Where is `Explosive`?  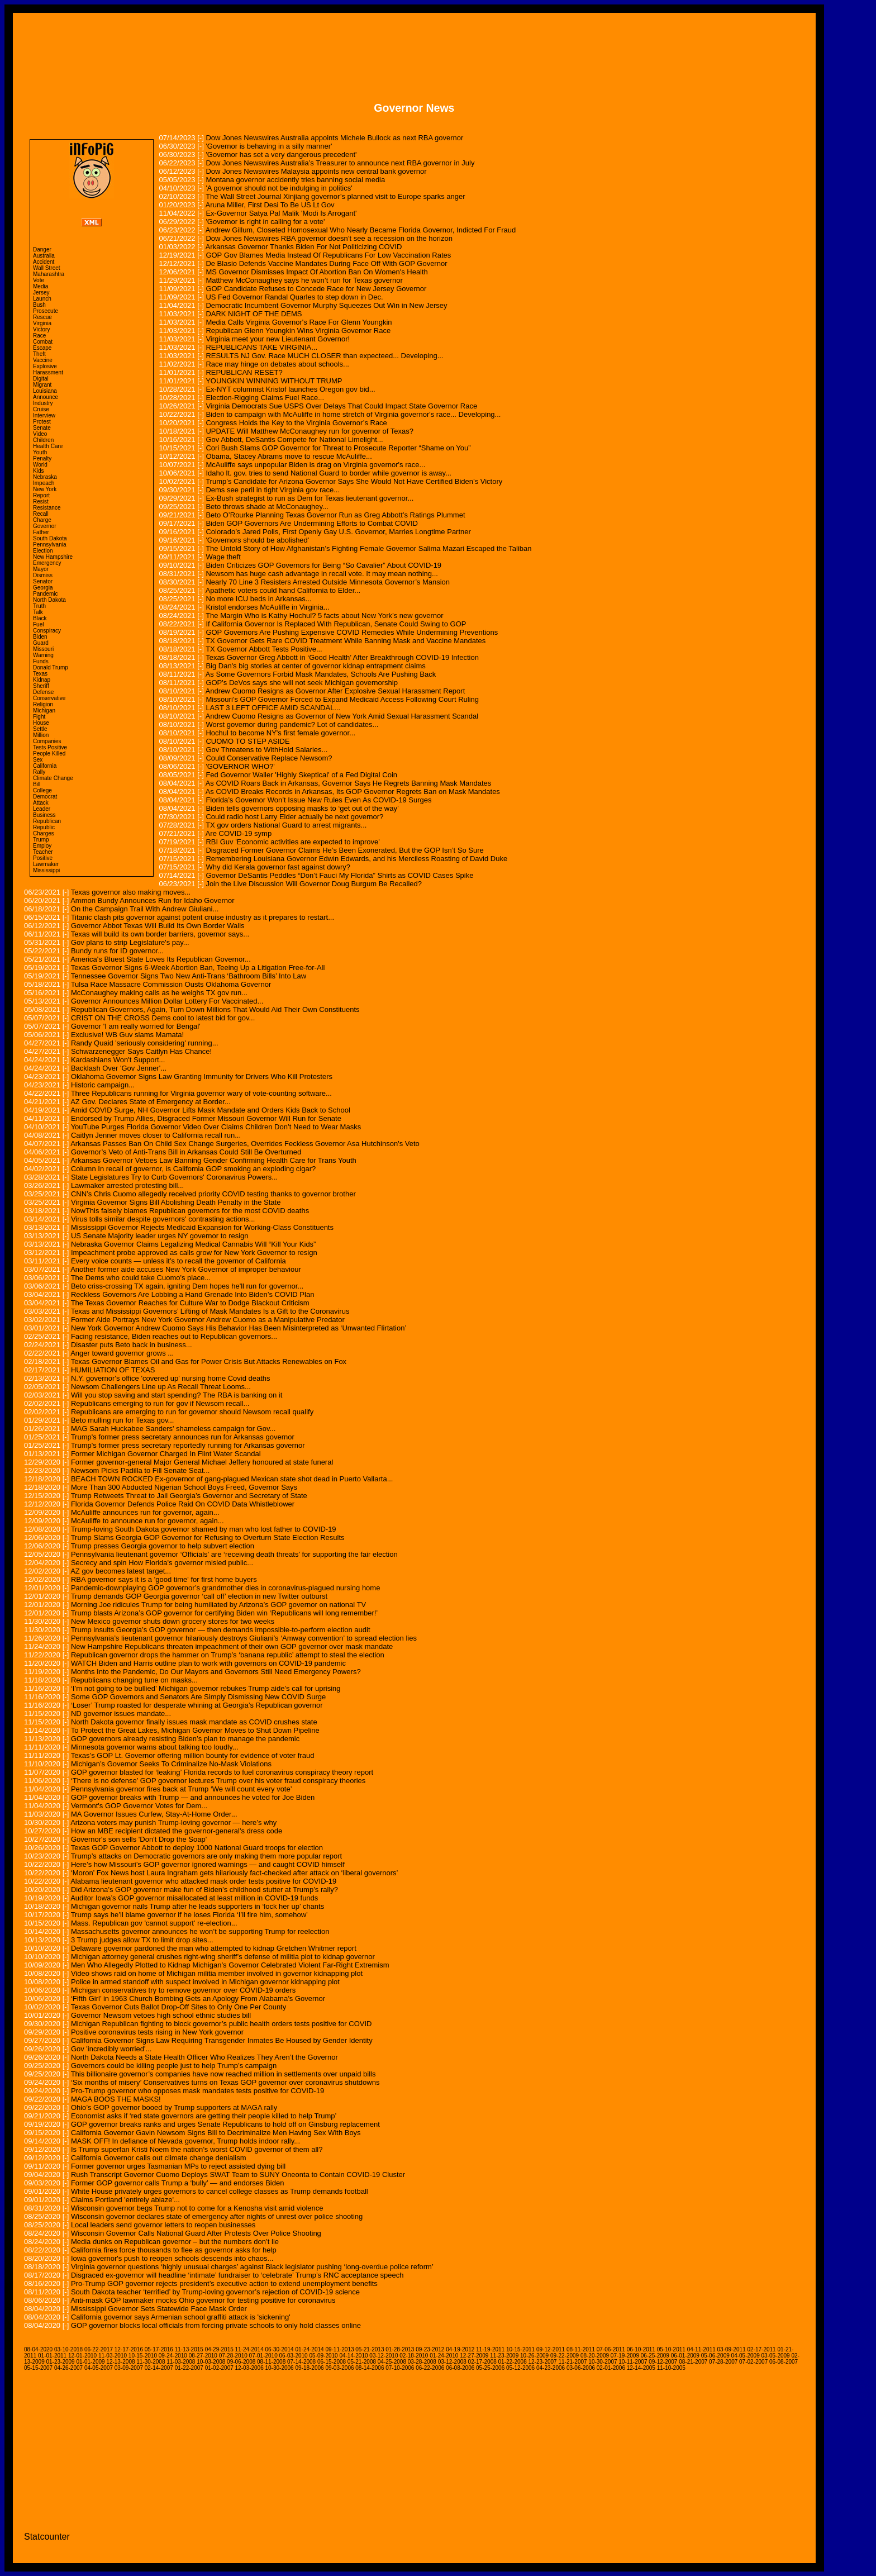
Explosive is located at coordinates (45, 366).